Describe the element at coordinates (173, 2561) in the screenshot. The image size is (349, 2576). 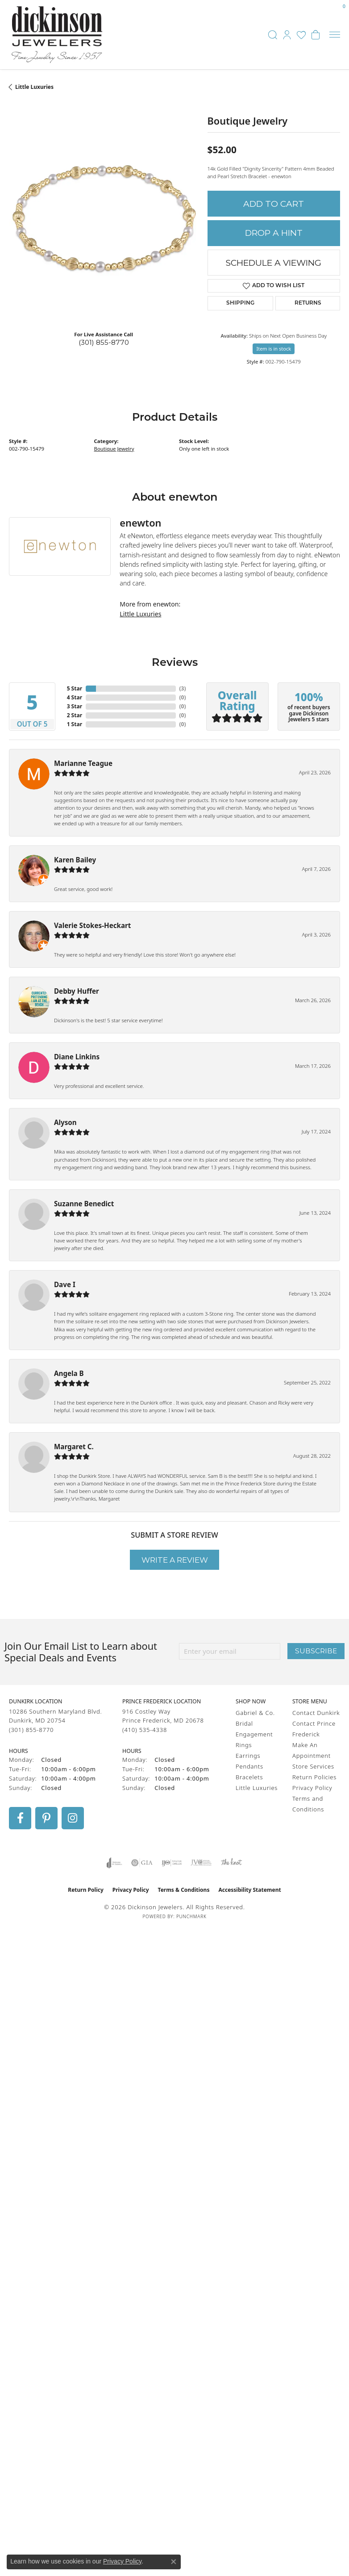
I see `[Close consent popup]` at that location.